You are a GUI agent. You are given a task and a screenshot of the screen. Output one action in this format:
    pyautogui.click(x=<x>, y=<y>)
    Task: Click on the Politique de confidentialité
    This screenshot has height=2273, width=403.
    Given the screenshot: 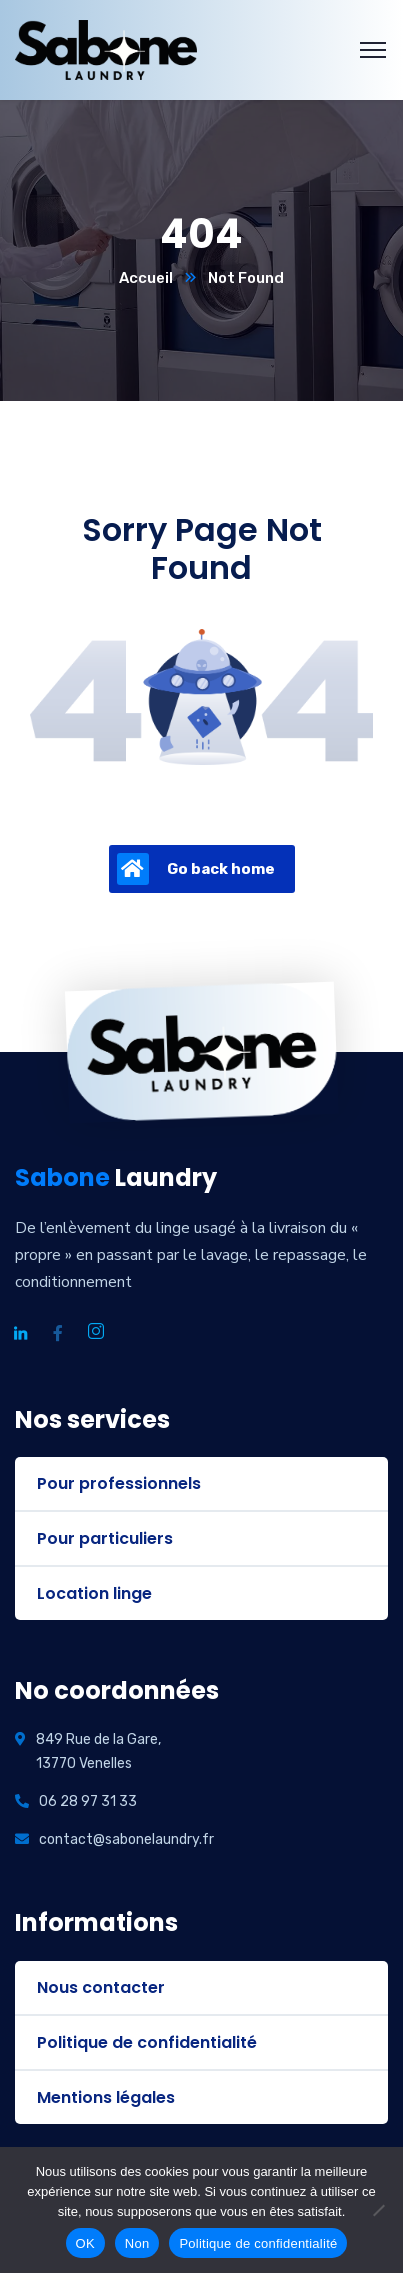 What is the action you would take?
    pyautogui.click(x=147, y=2042)
    